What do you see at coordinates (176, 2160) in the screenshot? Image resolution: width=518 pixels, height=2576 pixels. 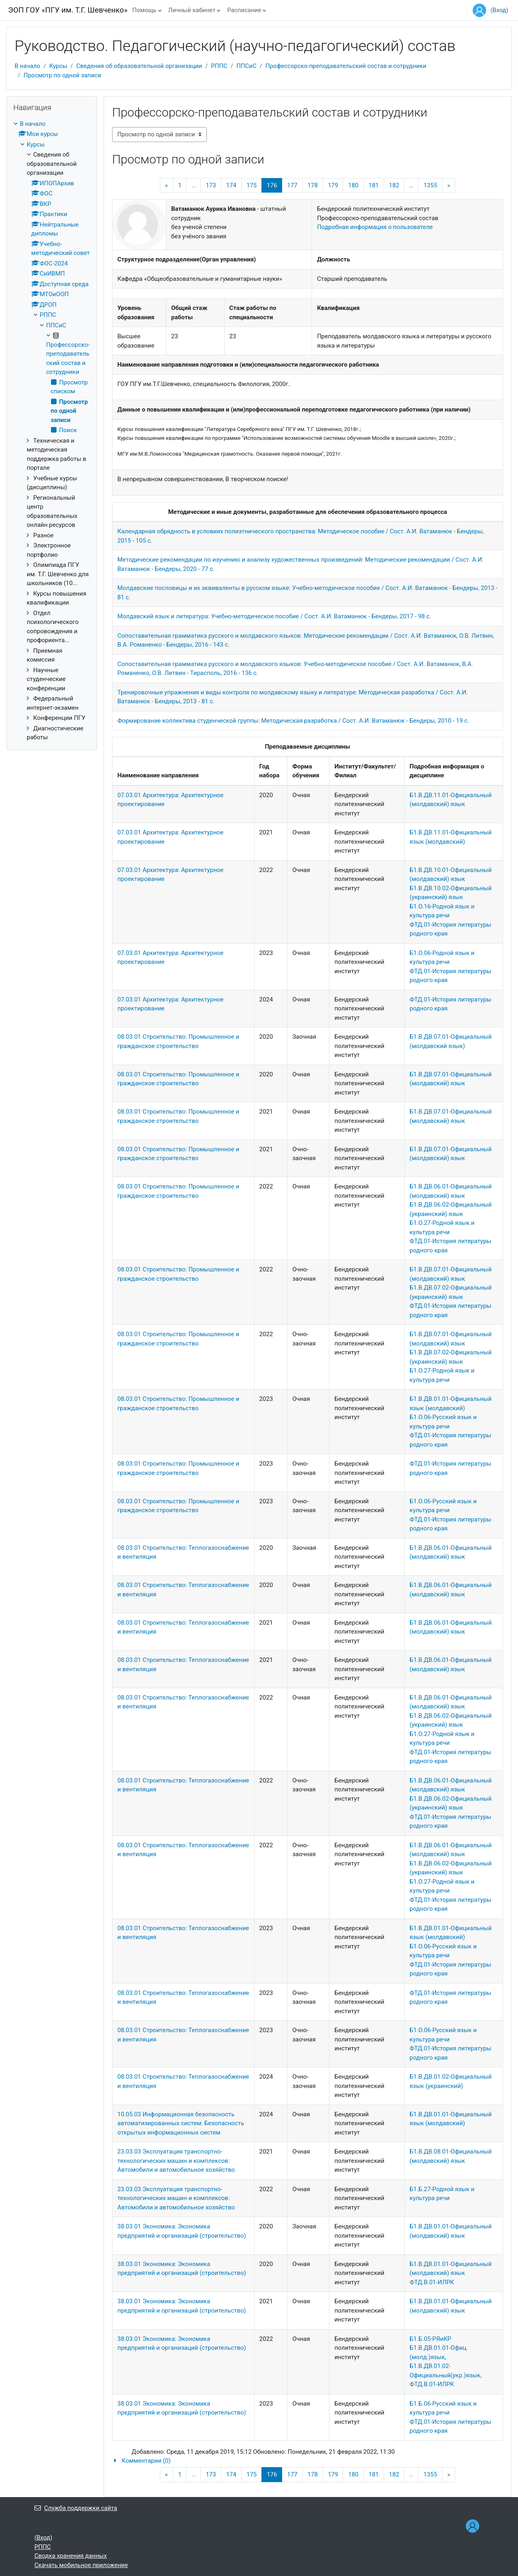 I see `23.03.03 Эксплуатация транспортно-технологических машин и комплексов: Автомобили и автомобильное хозяйство` at bounding box center [176, 2160].